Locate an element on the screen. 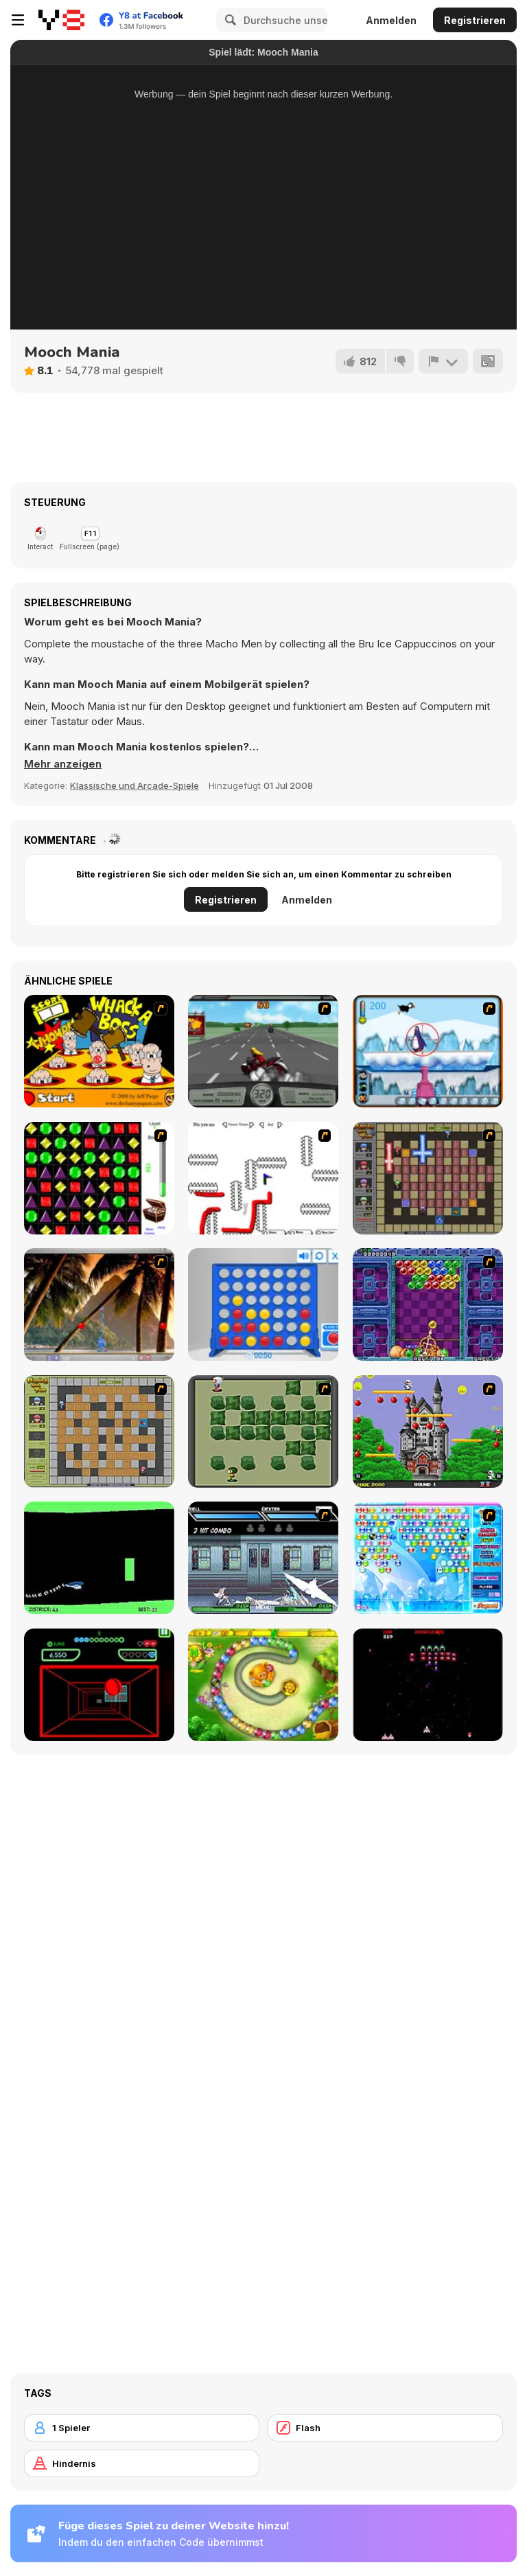  [Draw Play 2] is located at coordinates (263, 1178).